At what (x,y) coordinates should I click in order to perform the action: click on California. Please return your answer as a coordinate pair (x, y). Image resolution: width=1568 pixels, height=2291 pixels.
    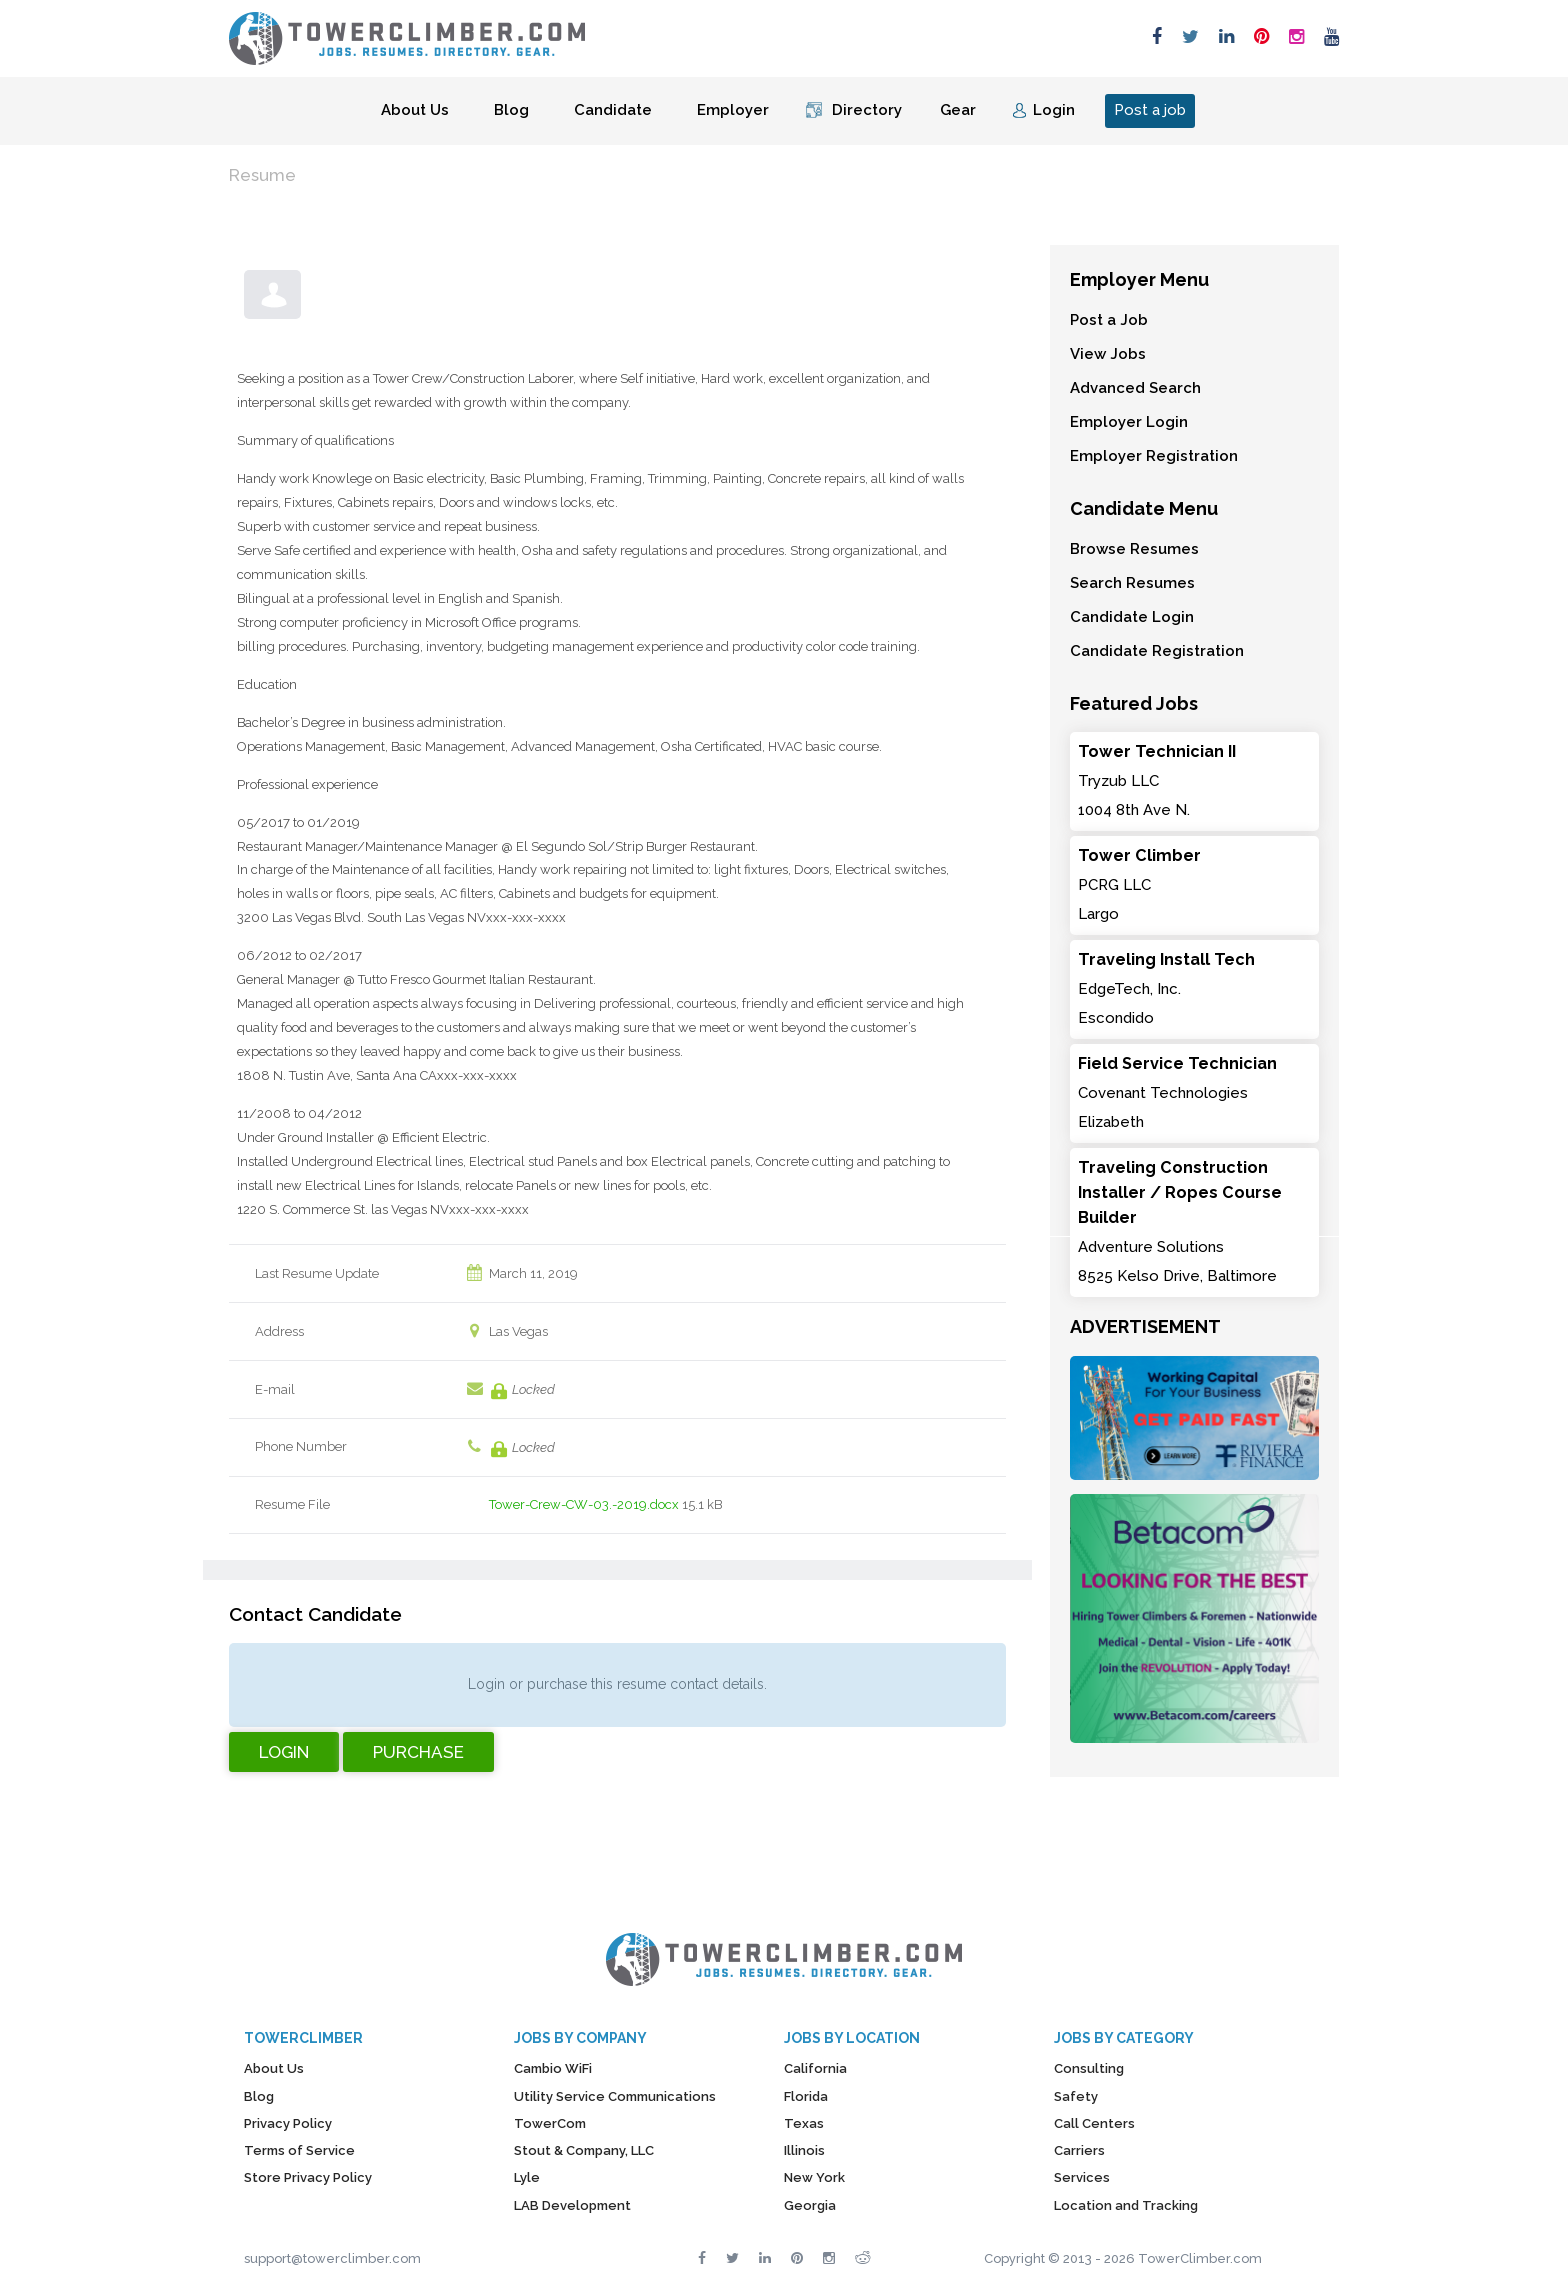
    Looking at the image, I should click on (815, 2068).